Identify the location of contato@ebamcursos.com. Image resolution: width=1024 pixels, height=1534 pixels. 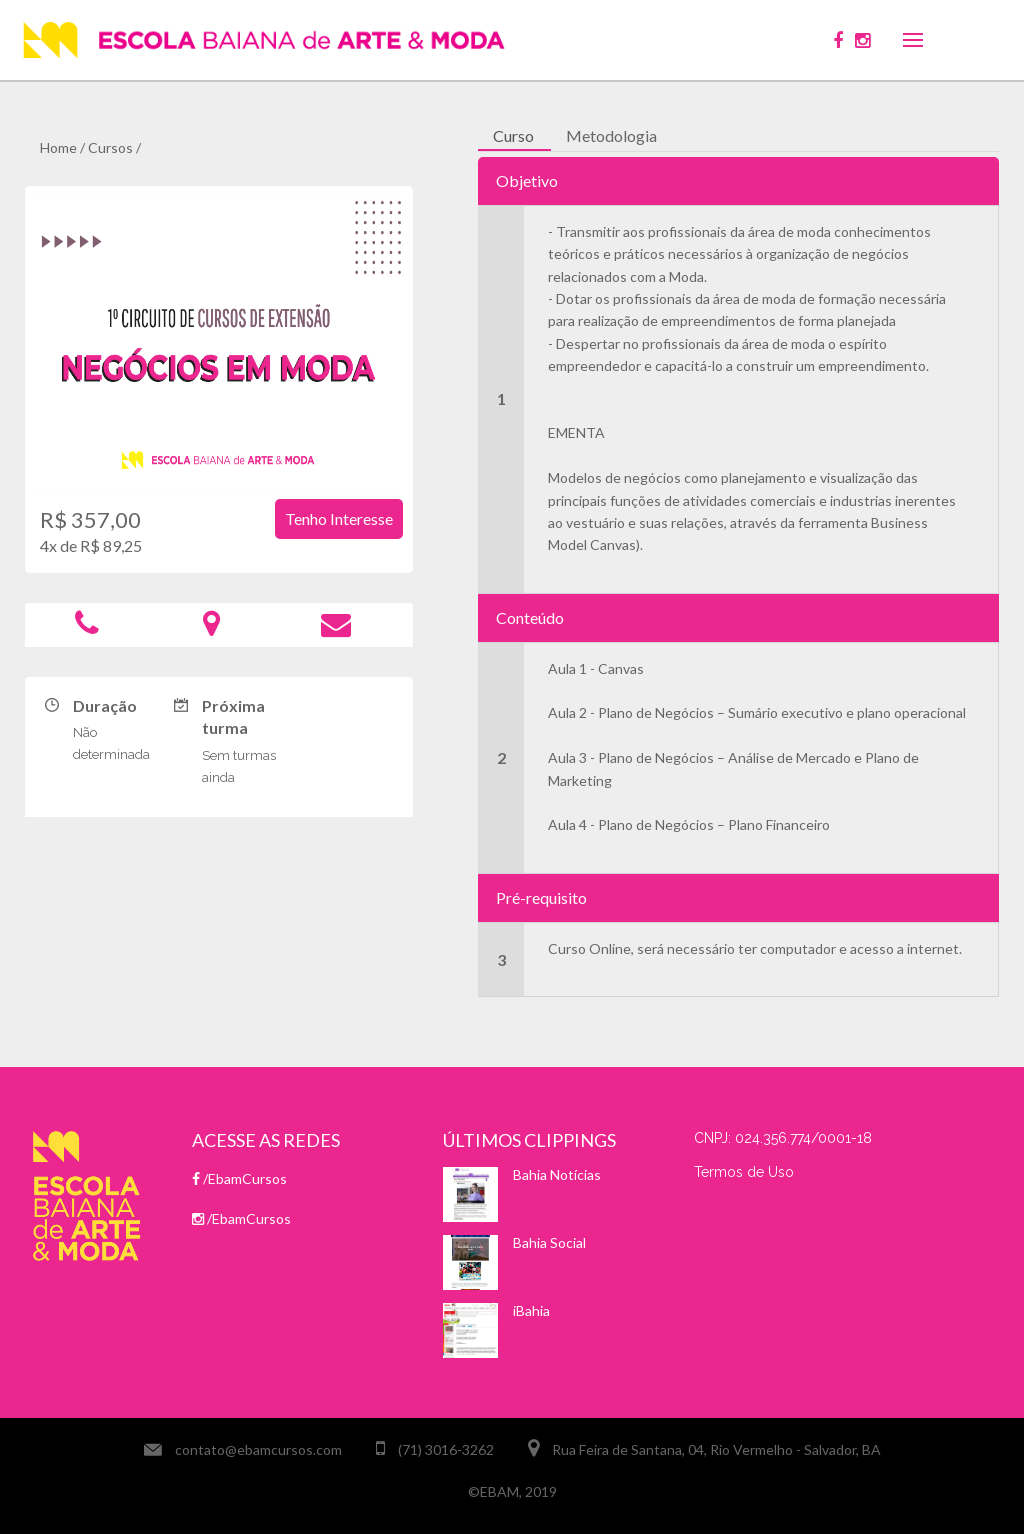
(258, 1449).